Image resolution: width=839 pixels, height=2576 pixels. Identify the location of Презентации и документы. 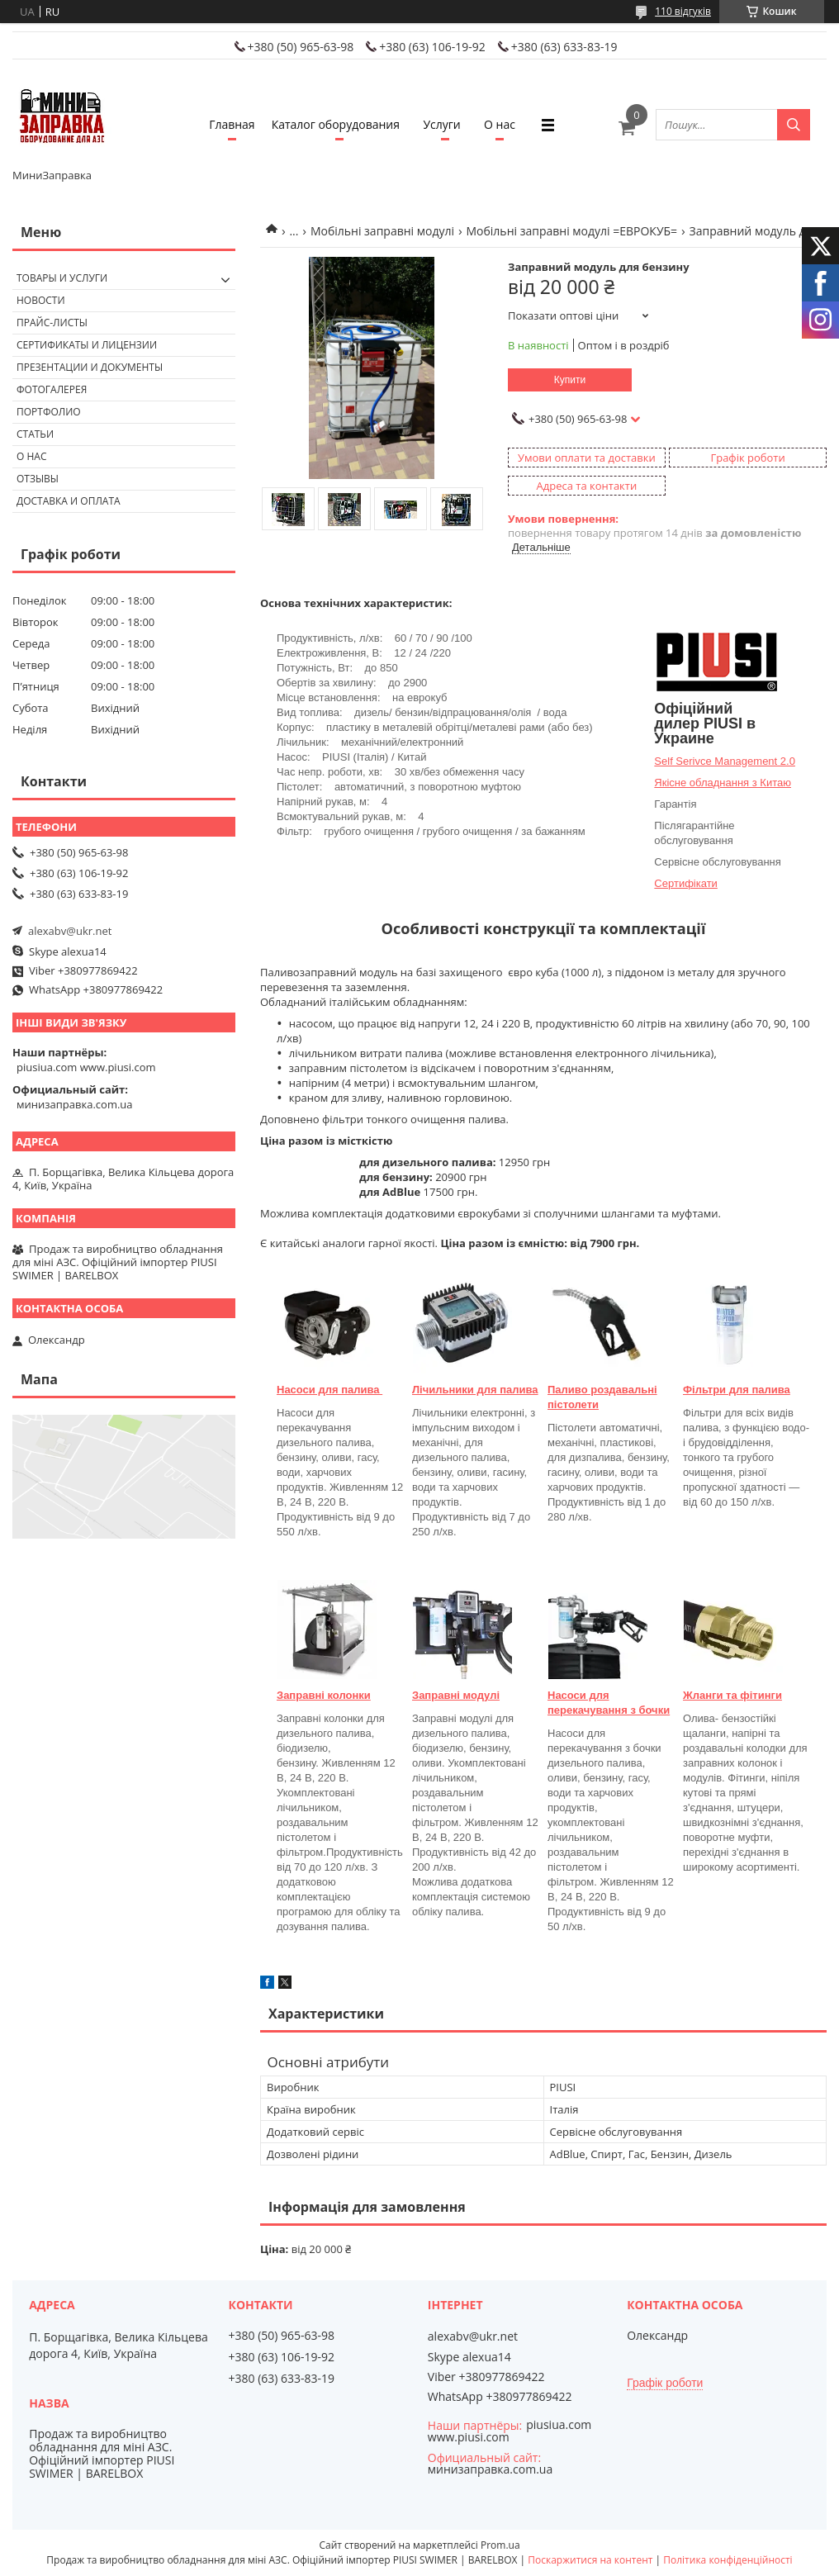
(90, 367).